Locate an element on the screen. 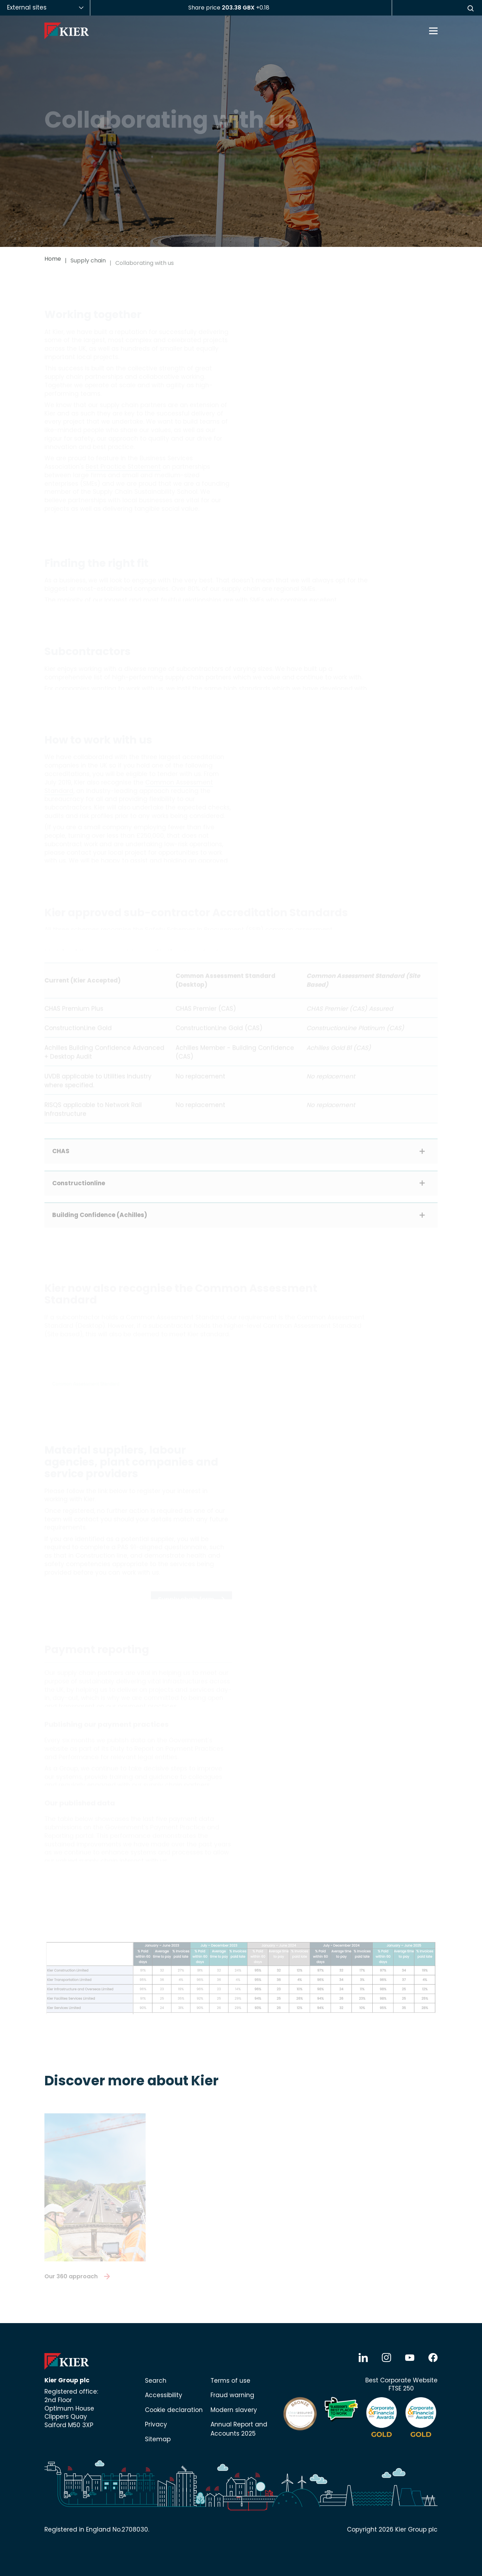 The height and width of the screenshot is (2576, 482). Terms of use is located at coordinates (230, 2380).